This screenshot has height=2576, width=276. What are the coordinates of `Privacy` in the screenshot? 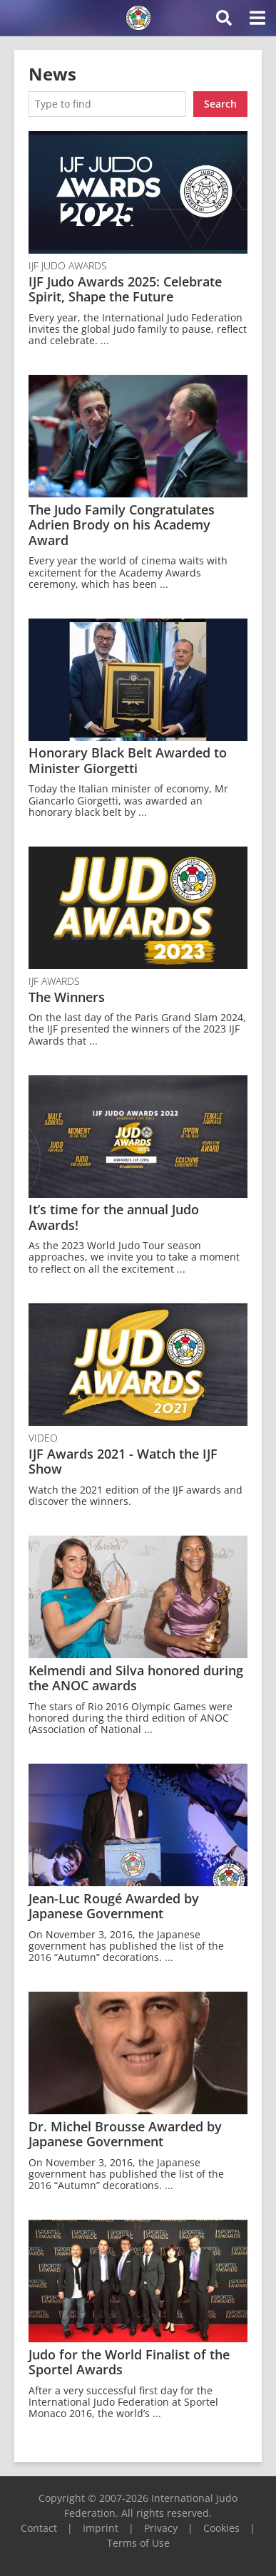 It's located at (161, 2528).